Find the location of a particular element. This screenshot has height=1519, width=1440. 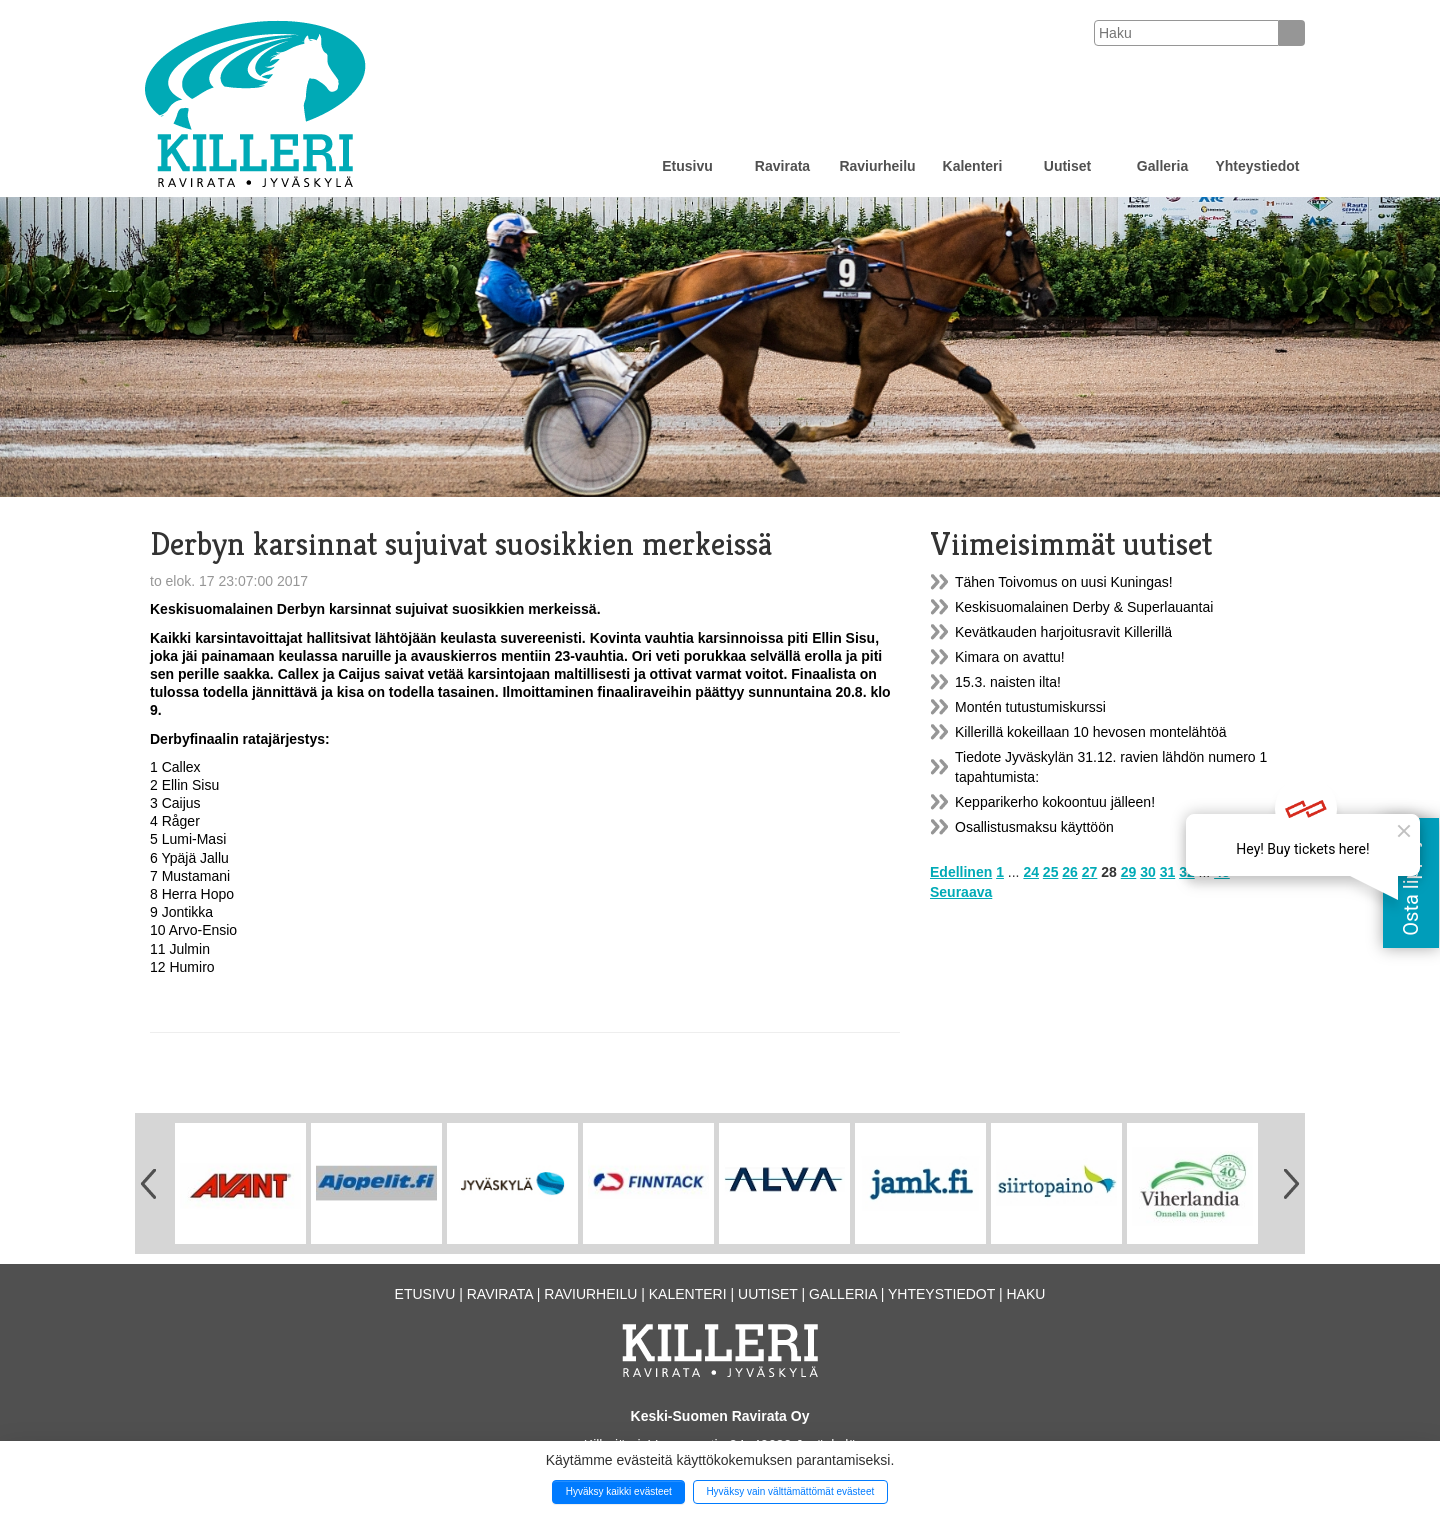

30 is located at coordinates (1148, 872).